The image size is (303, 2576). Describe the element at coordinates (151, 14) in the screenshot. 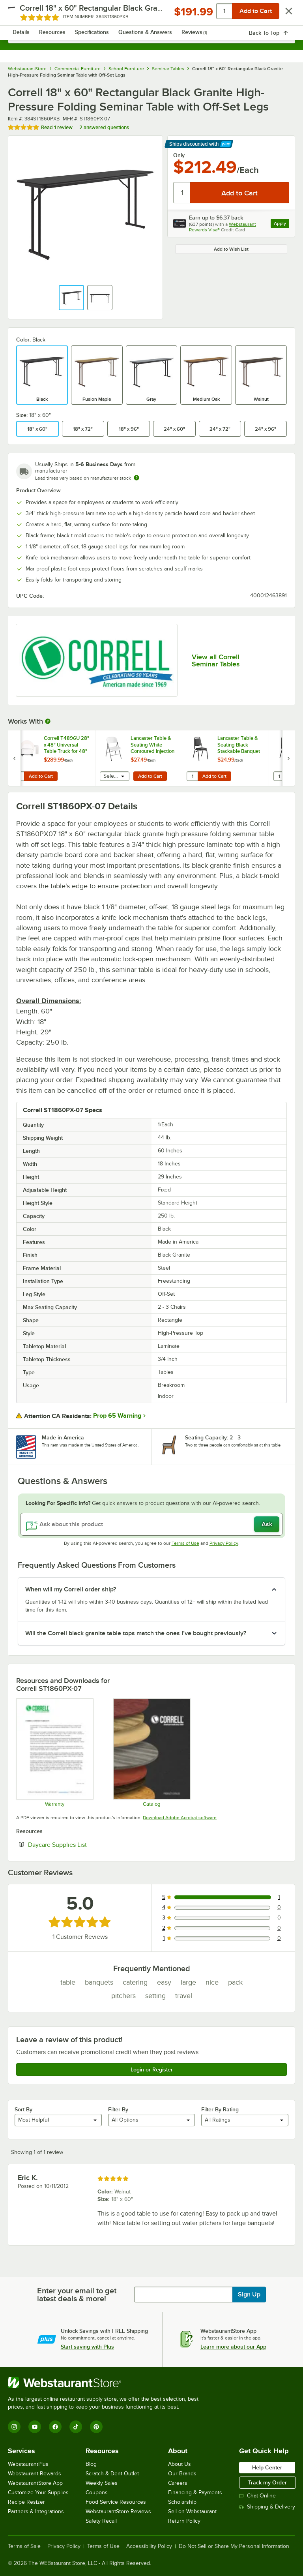

I see `[Homepage, WebstaurantStore]` at that location.